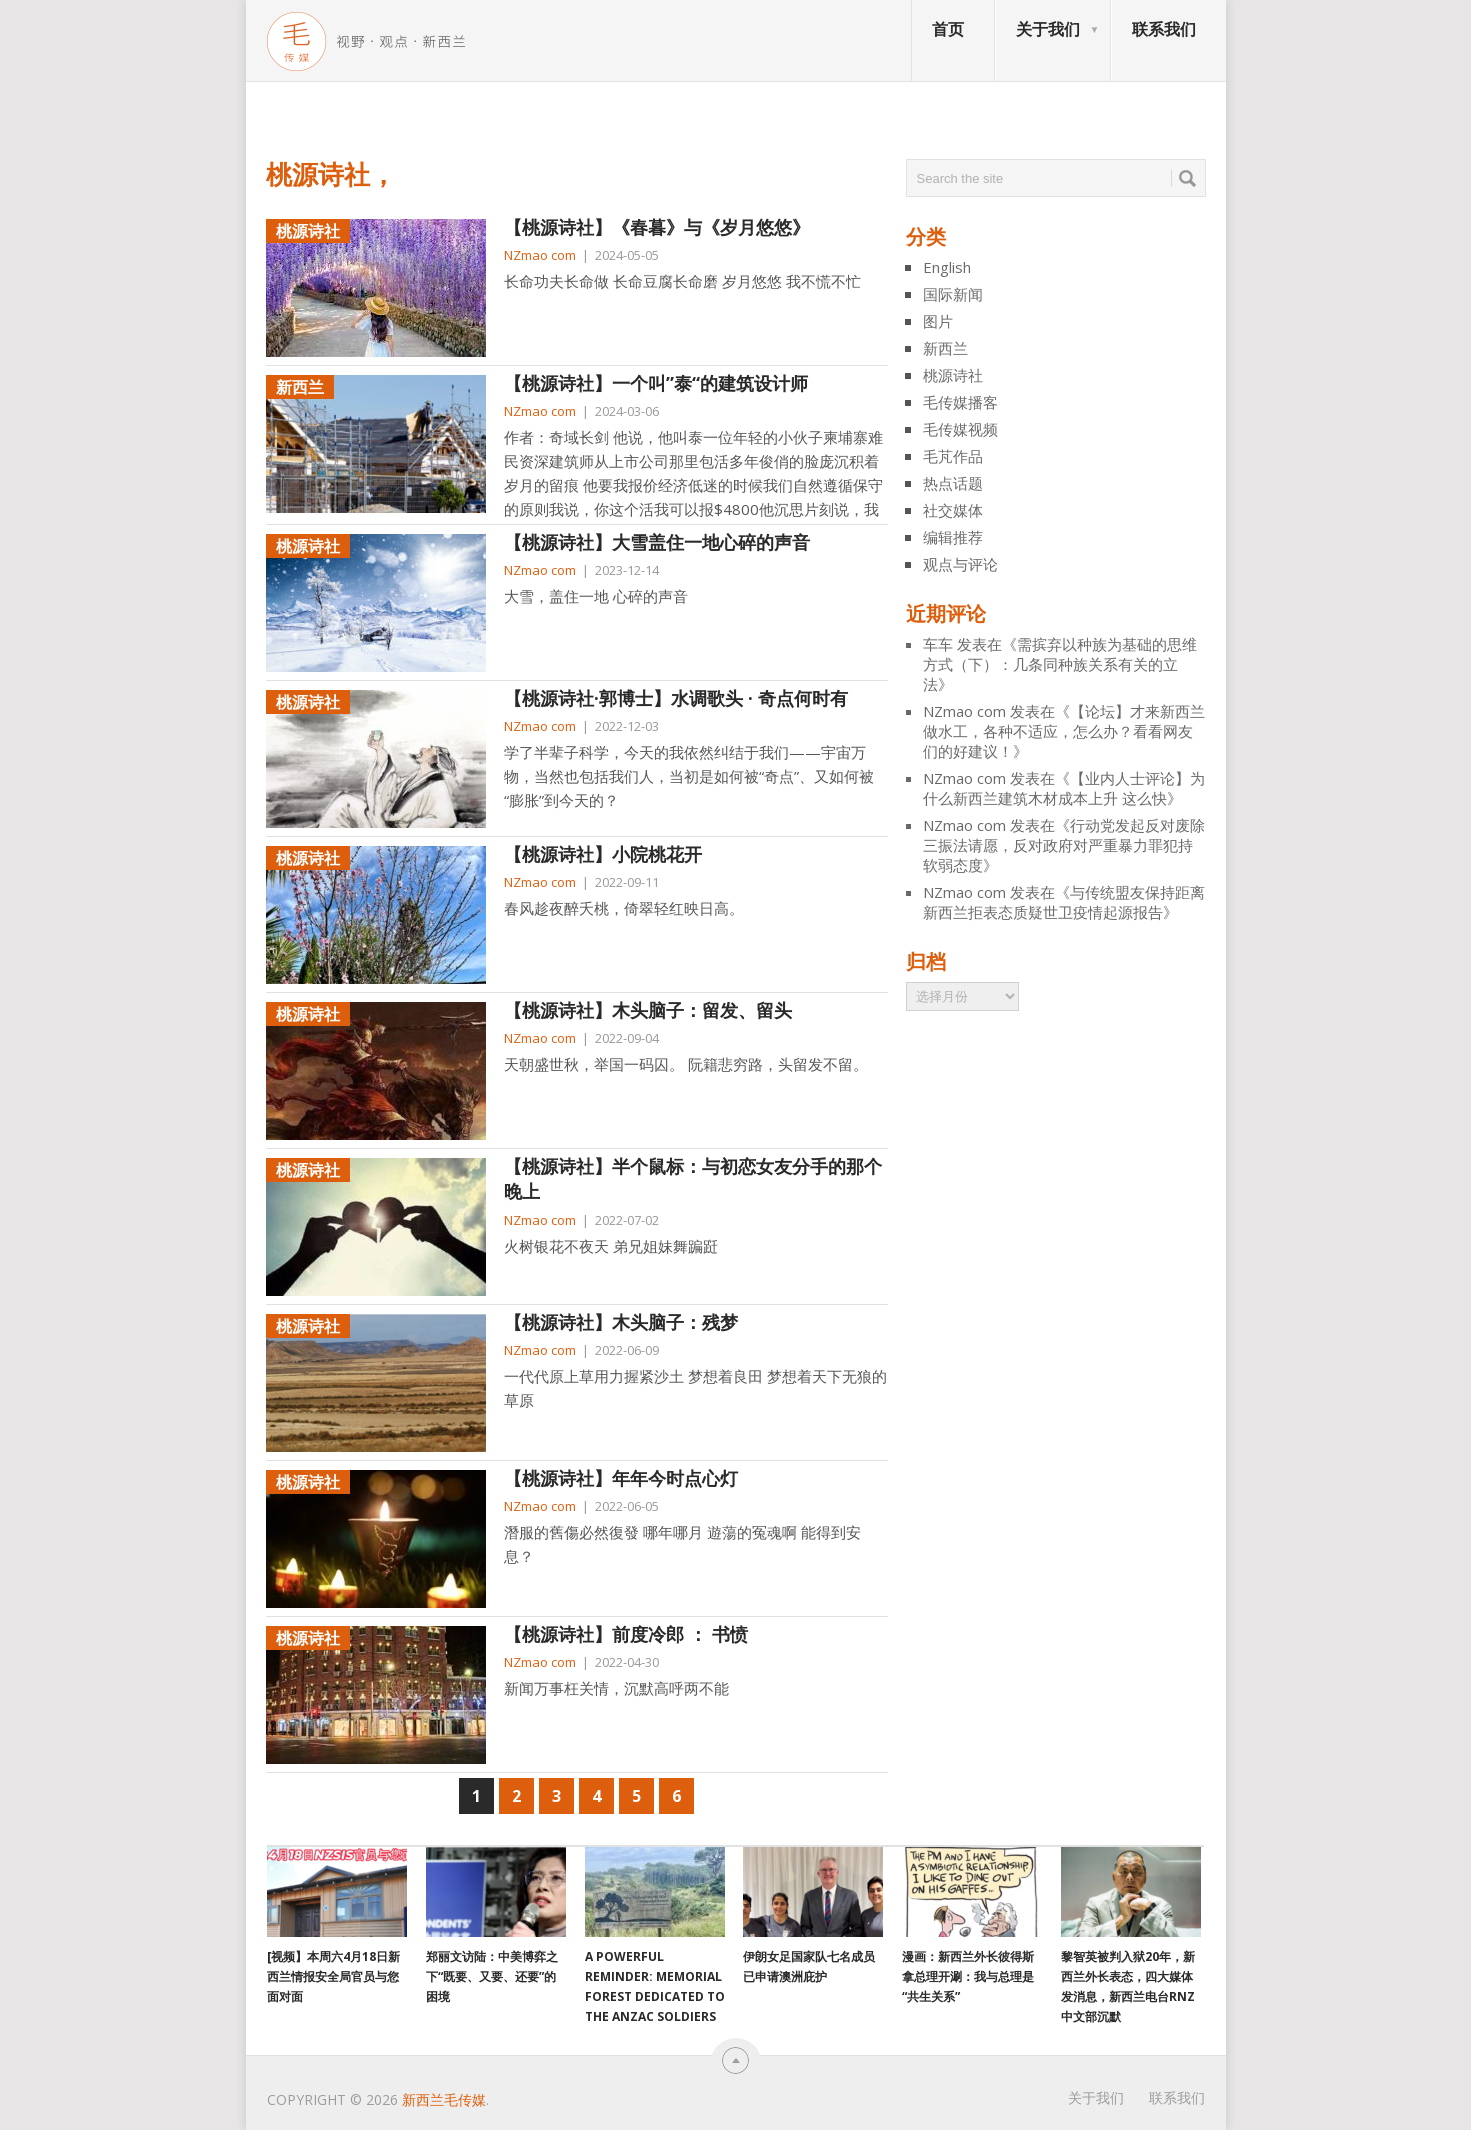 The image size is (1471, 2130). Describe the element at coordinates (953, 294) in the screenshot. I see `国际新闻` at that location.